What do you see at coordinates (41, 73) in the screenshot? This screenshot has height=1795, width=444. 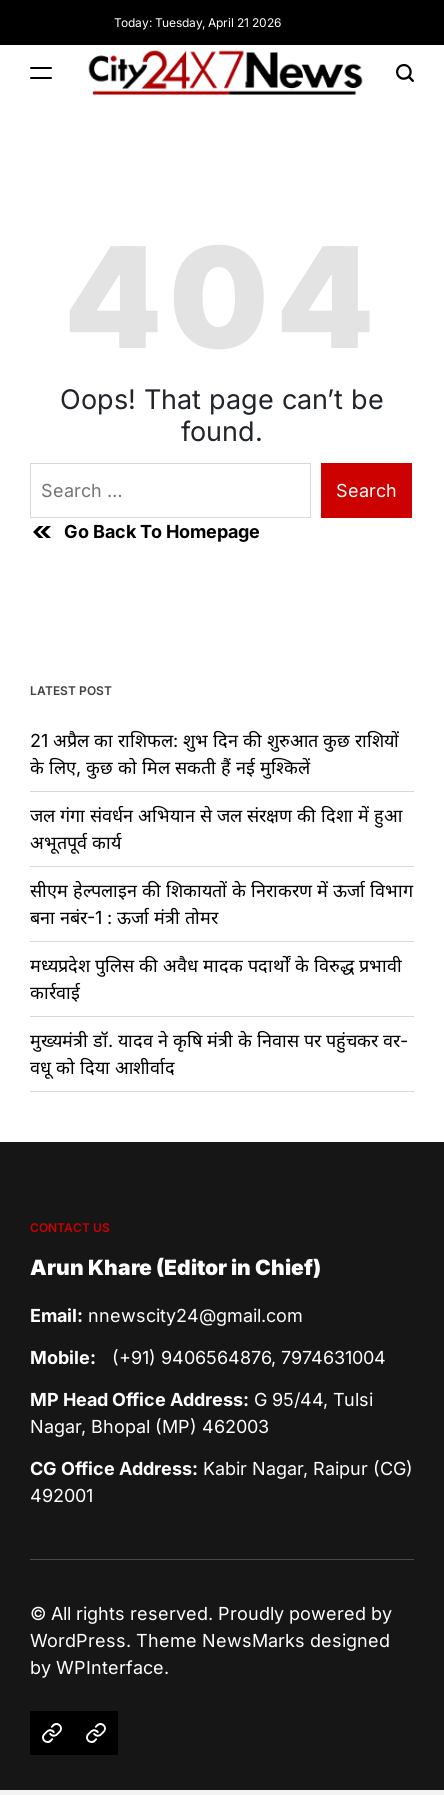 I see `[Menu]` at bounding box center [41, 73].